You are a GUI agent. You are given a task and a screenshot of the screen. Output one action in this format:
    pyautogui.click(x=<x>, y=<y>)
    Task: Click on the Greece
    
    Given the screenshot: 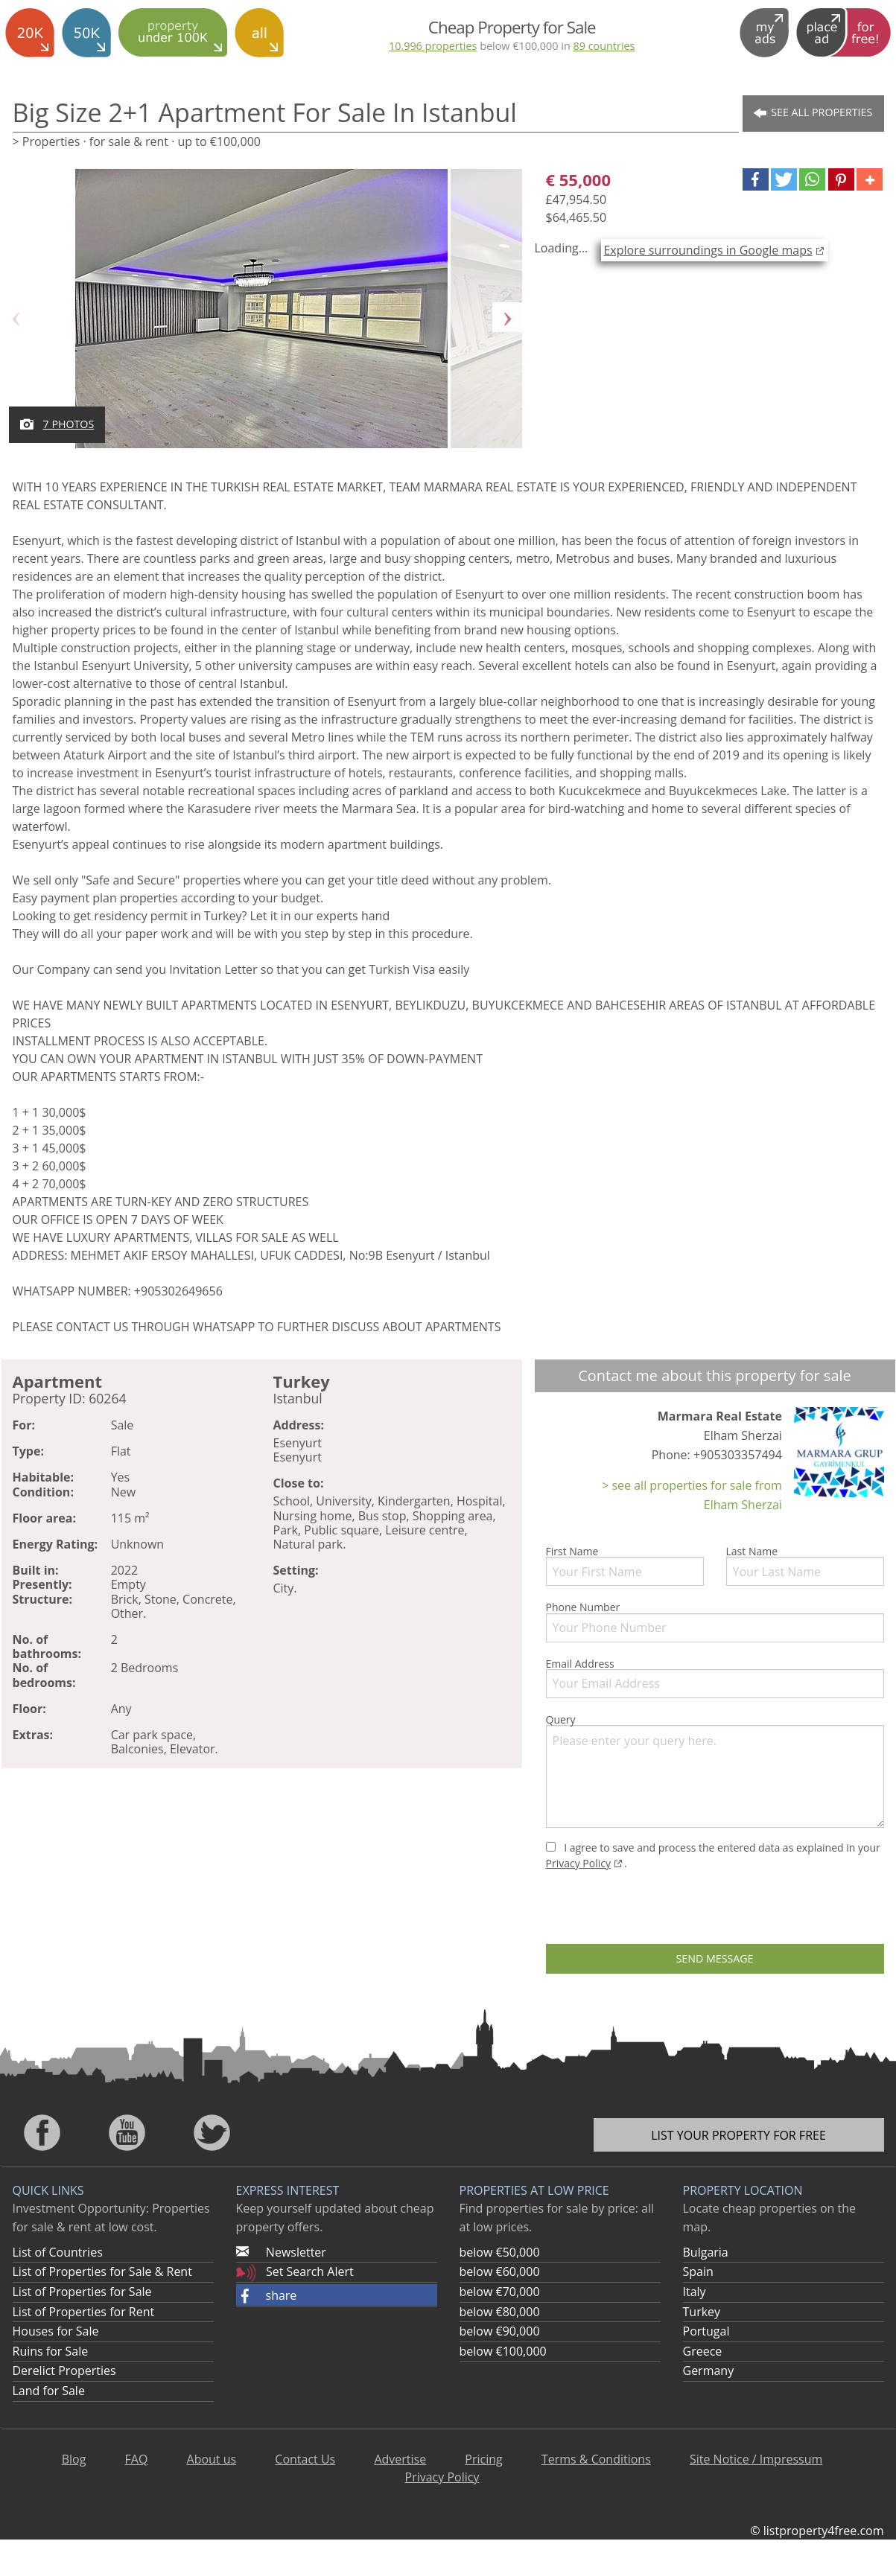 What is the action you would take?
    pyautogui.click(x=702, y=2351)
    